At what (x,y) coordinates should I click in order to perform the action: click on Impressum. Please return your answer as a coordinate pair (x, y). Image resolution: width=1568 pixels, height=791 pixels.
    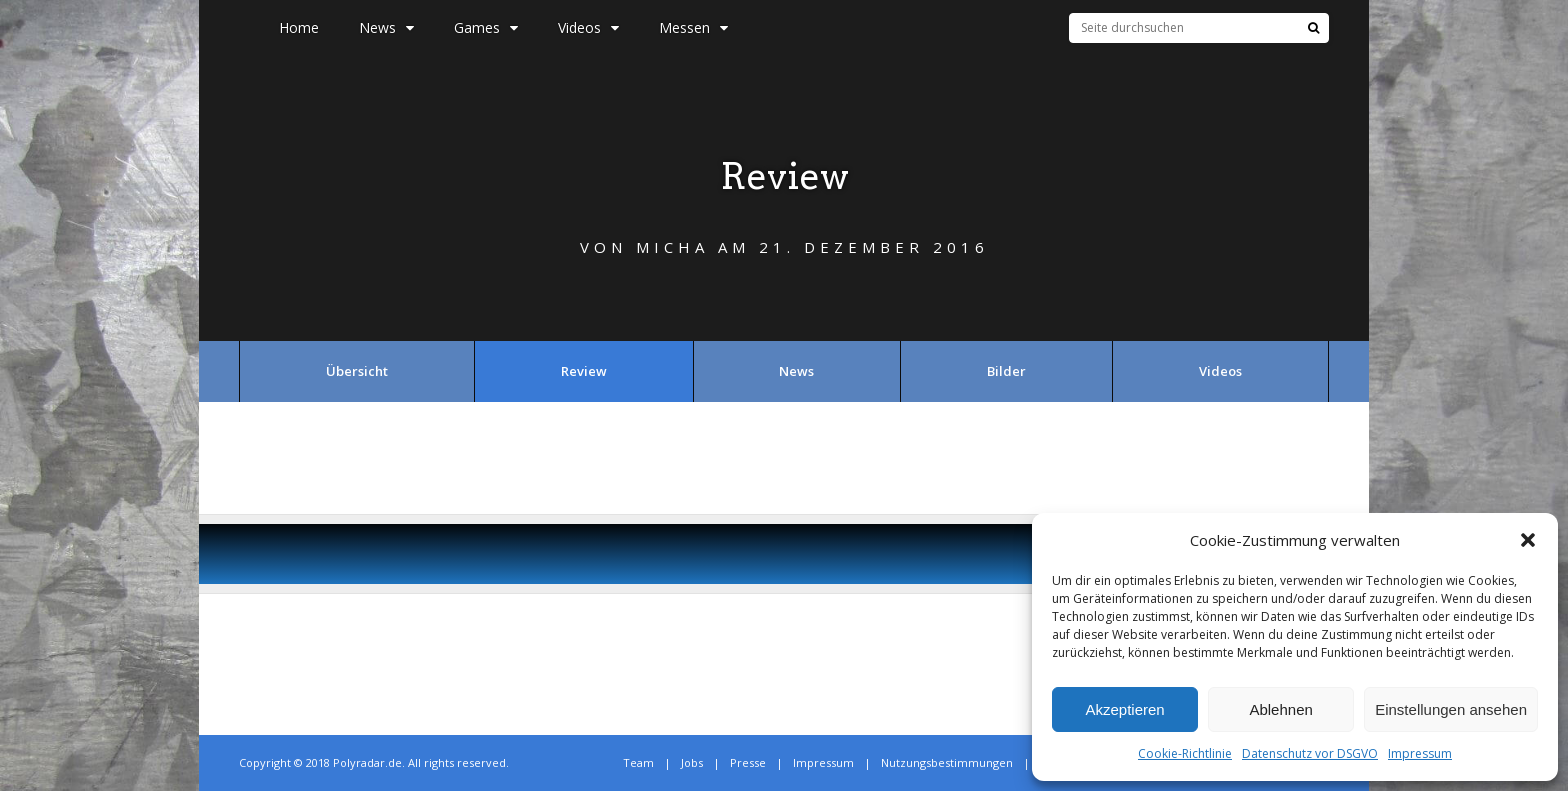
    Looking at the image, I should click on (1420, 753).